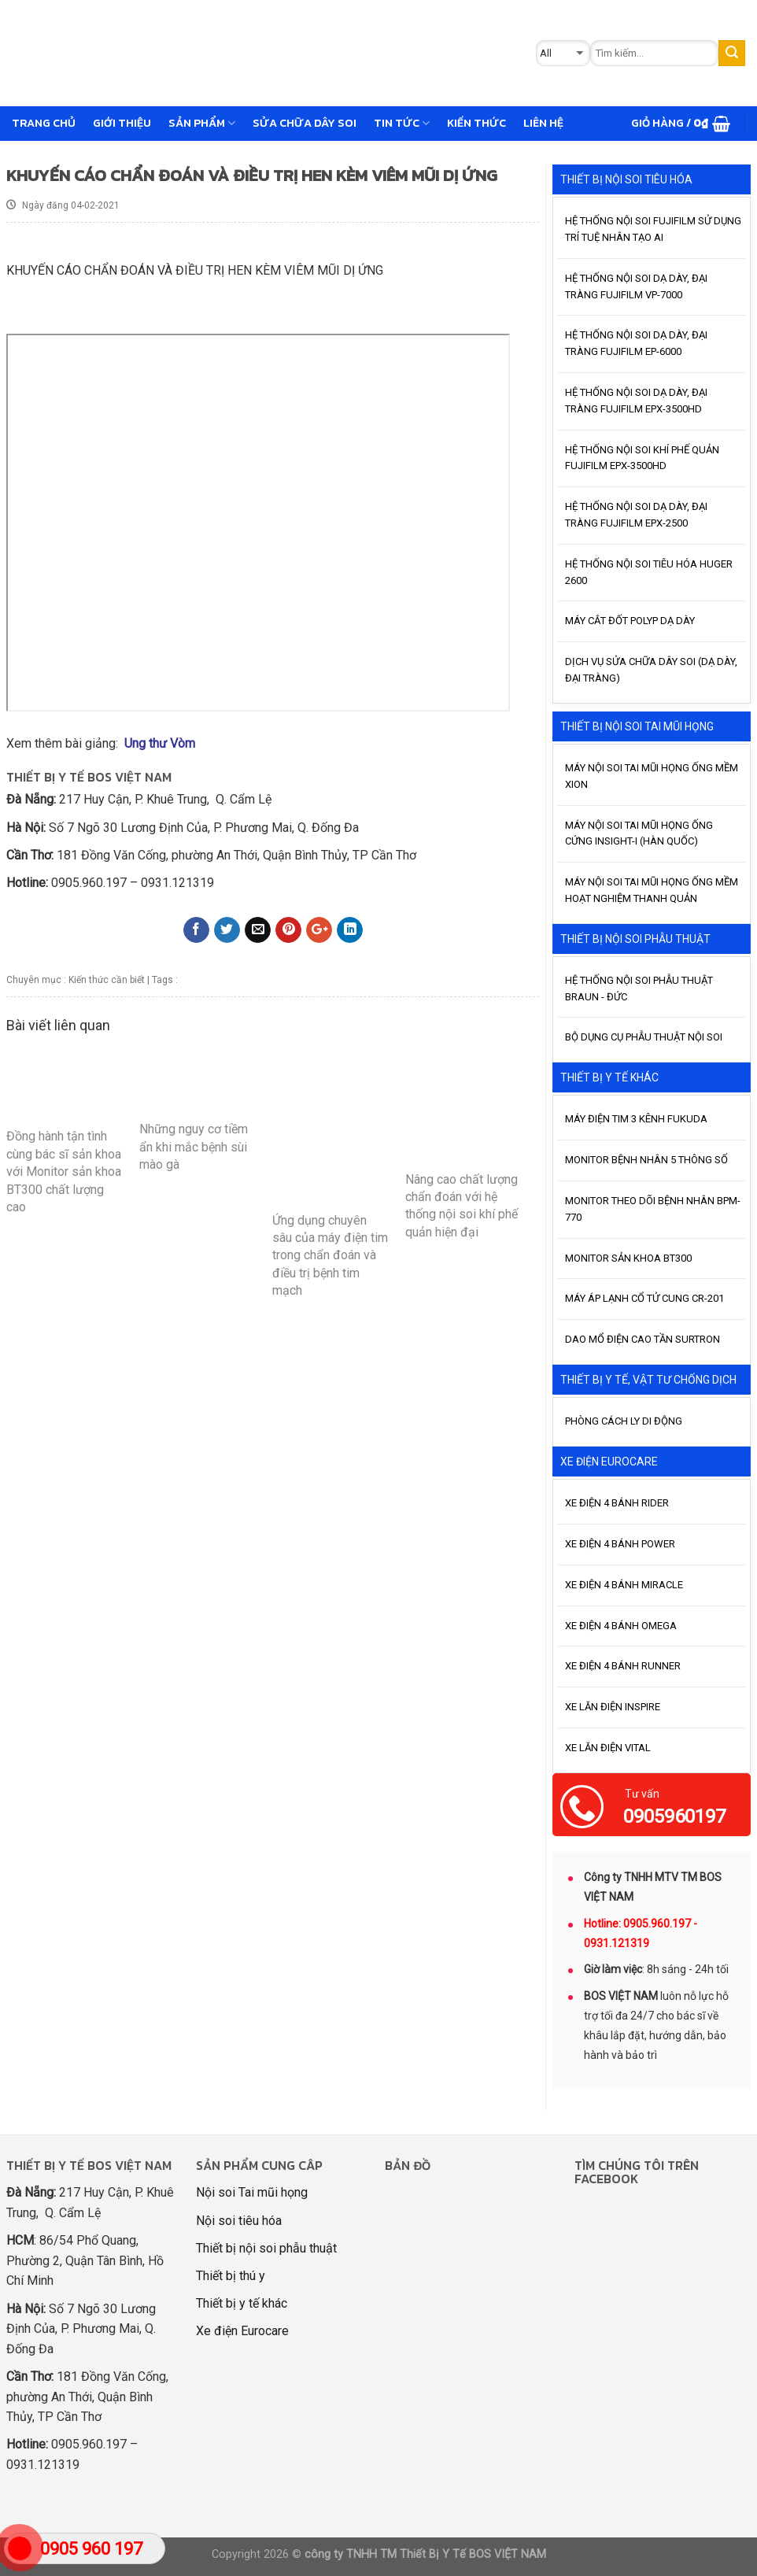 The image size is (757, 2576). What do you see at coordinates (543, 122) in the screenshot?
I see `Liên hệ` at bounding box center [543, 122].